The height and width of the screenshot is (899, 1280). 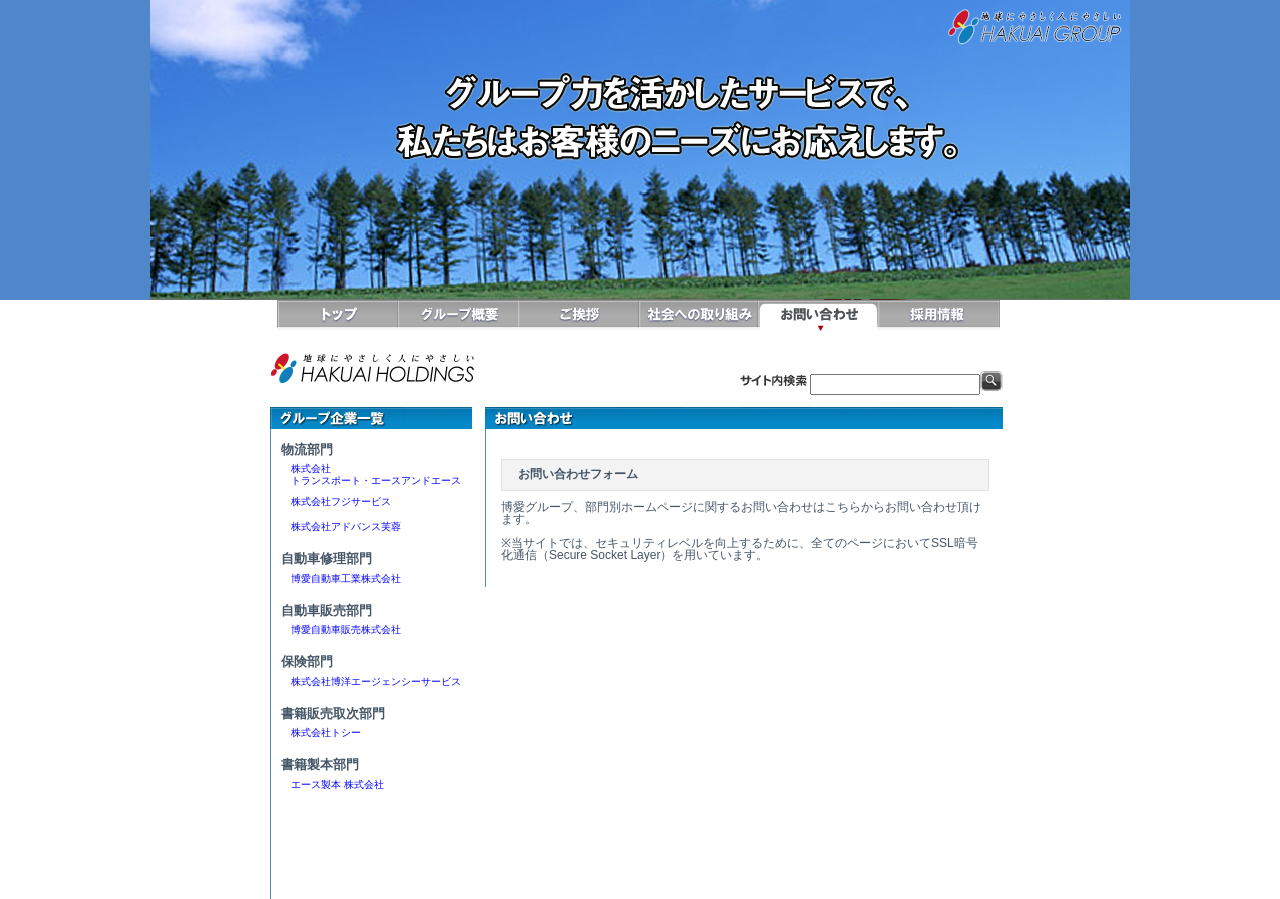 I want to click on 株式会社フジサービス, so click(x=336, y=501).